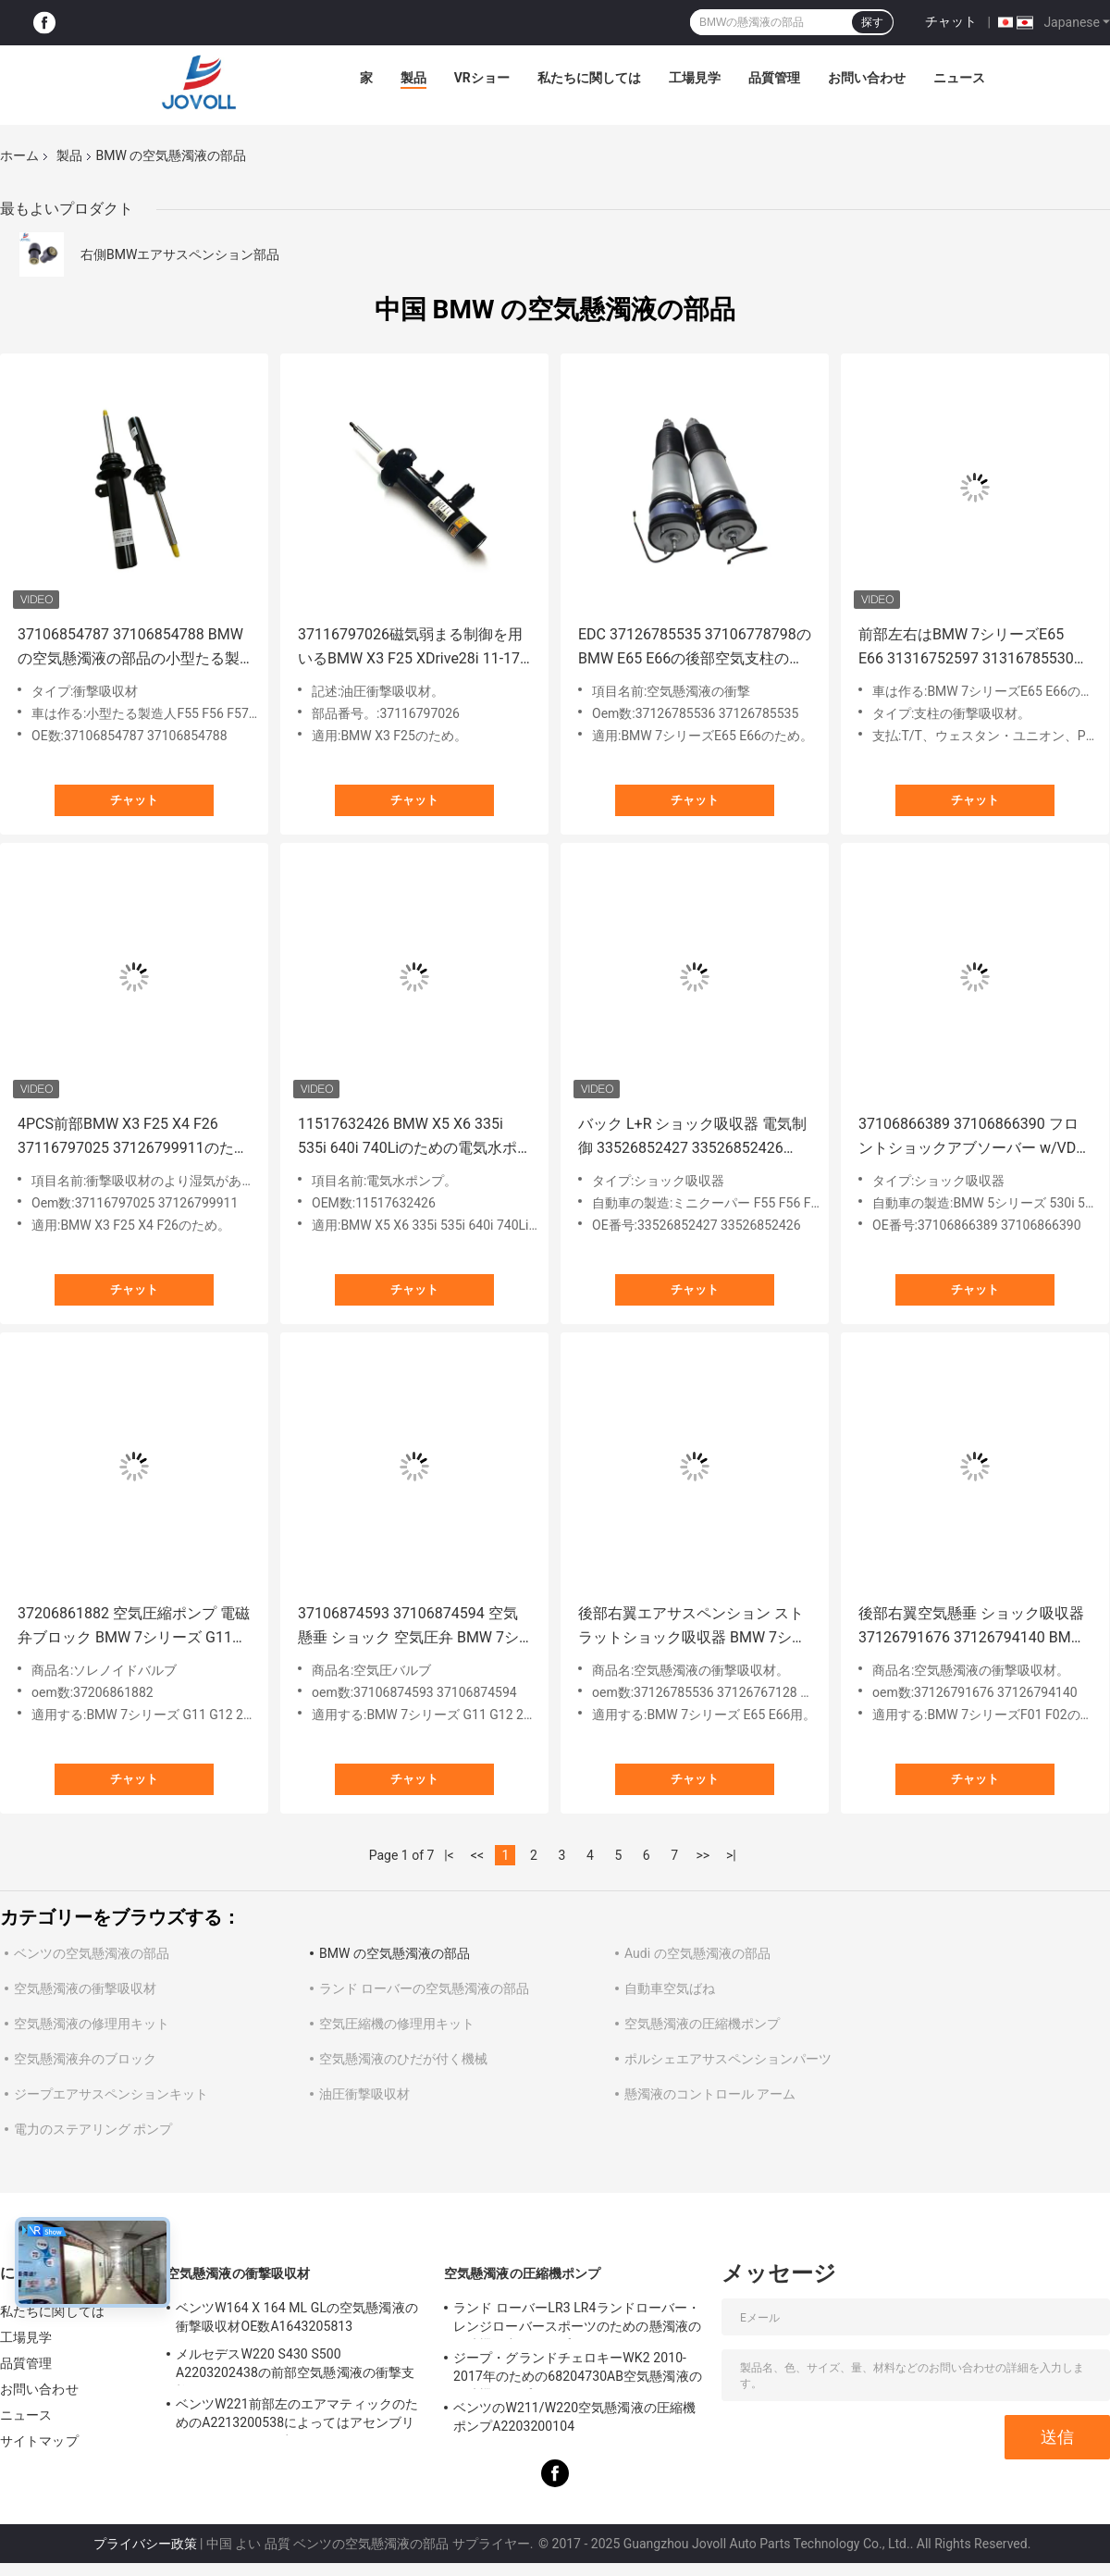  I want to click on 37106854787 37106854788 BMWの空気懸濁液の部品の小型たる製造人F55 F56 F57の前部左右の衝撃吸収材, so click(132, 648).